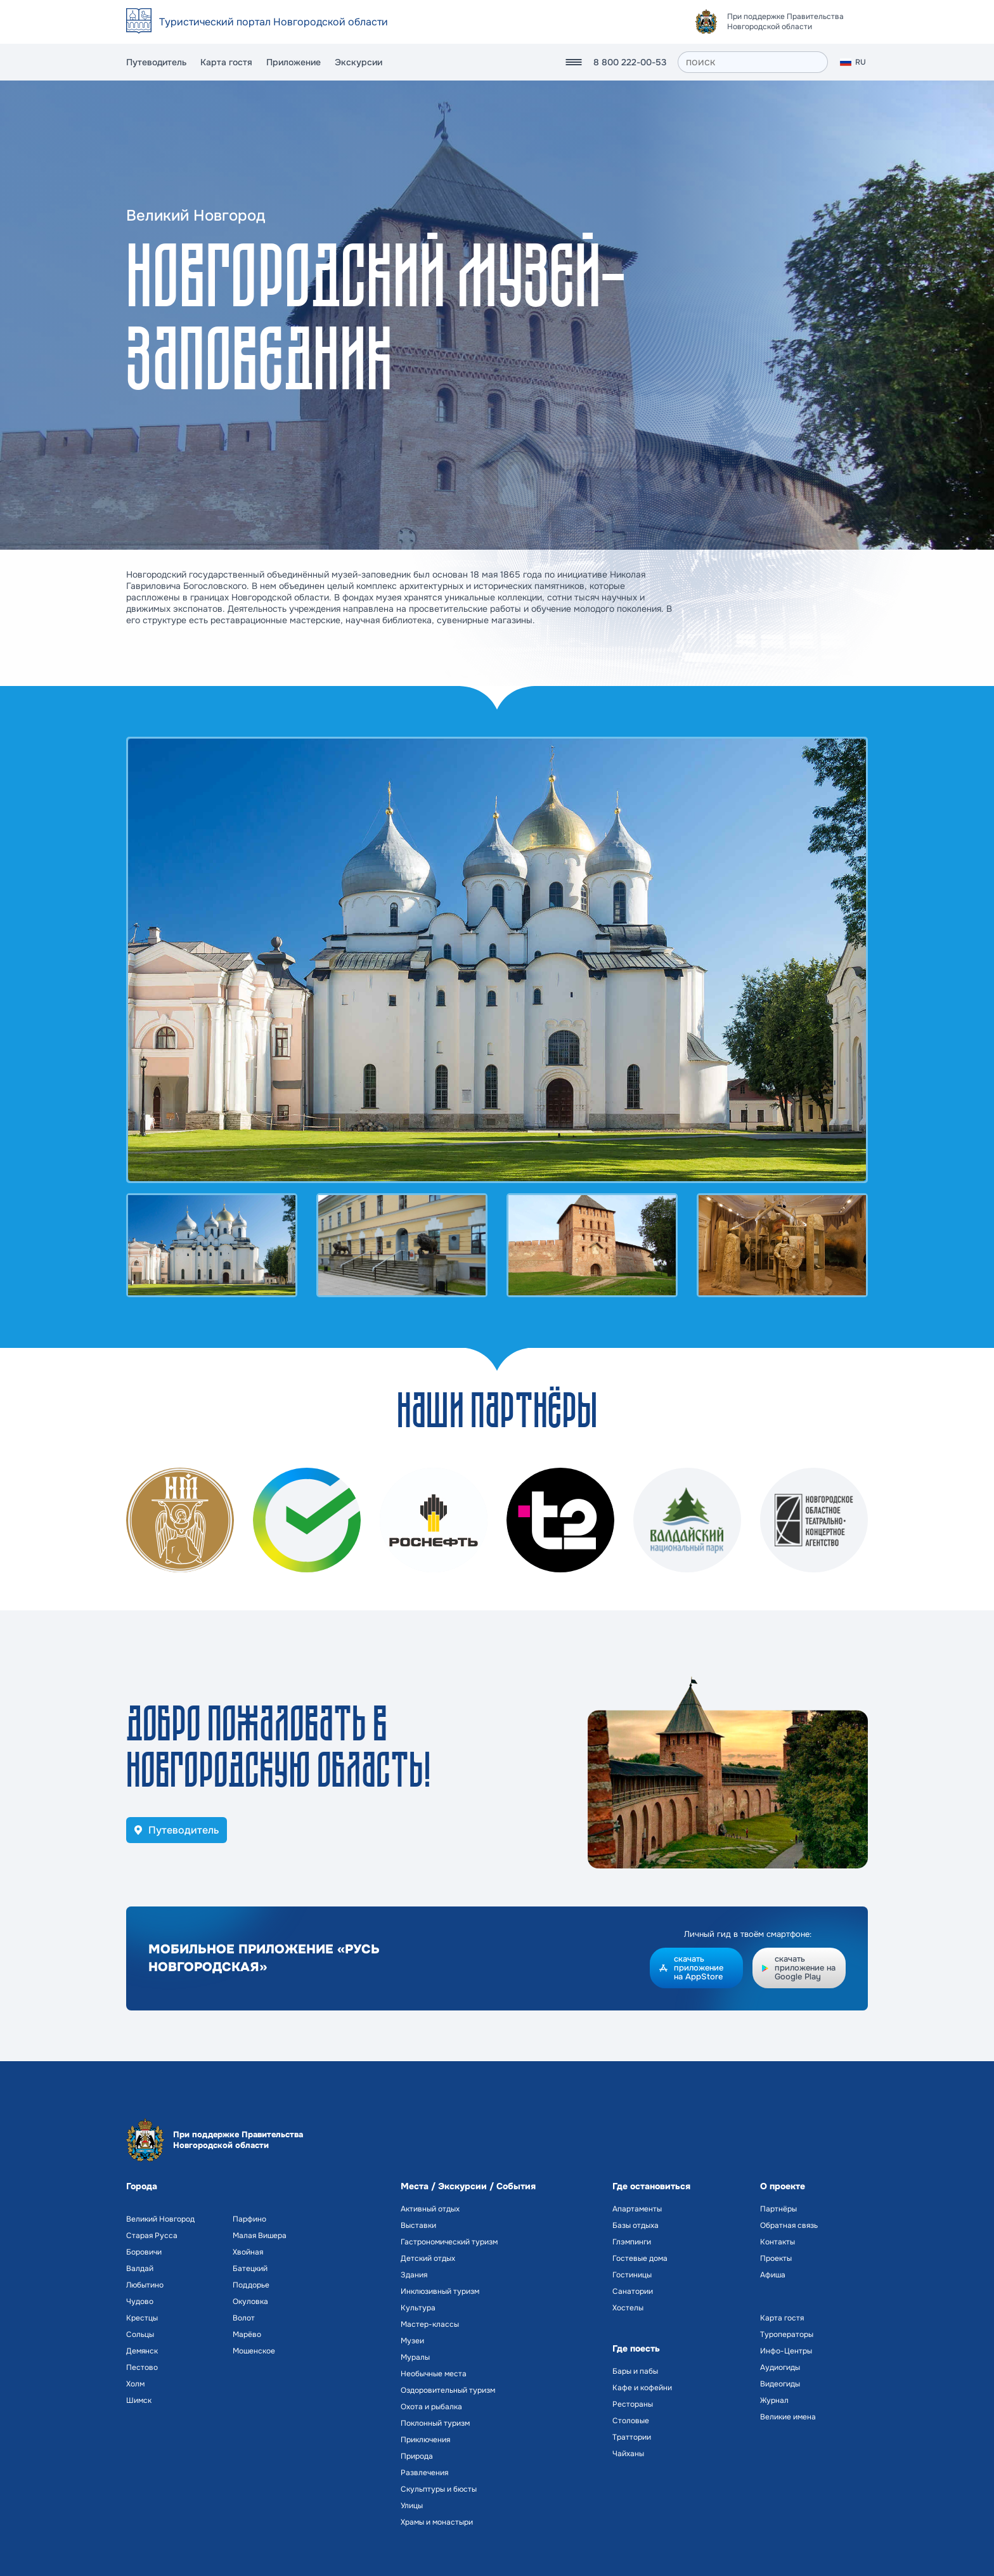  Describe the element at coordinates (135, 2384) in the screenshot. I see `Холм` at that location.